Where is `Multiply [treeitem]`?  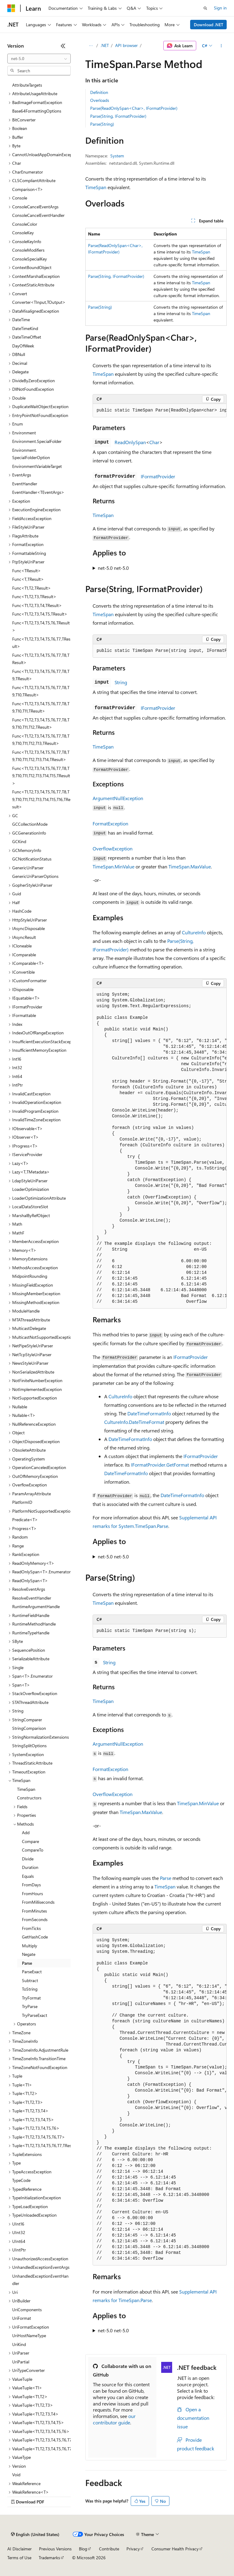 Multiply [treeitem] is located at coordinates (29, 1946).